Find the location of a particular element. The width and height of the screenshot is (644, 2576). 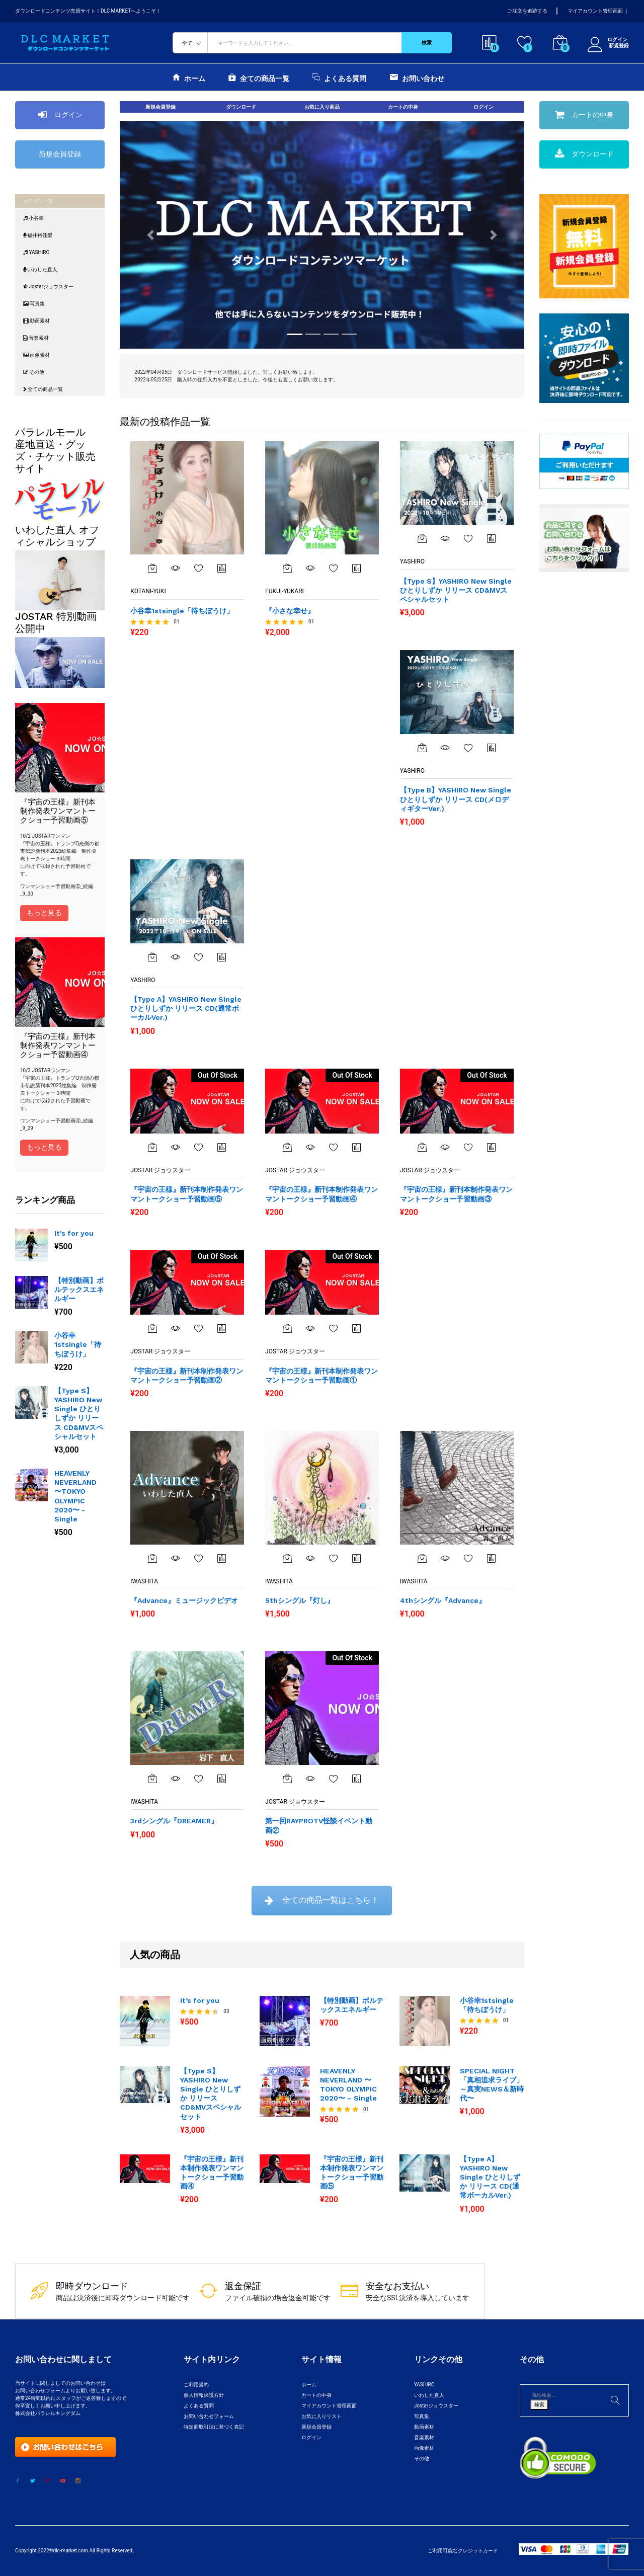

福井裕佳梨 is located at coordinates (37, 235).